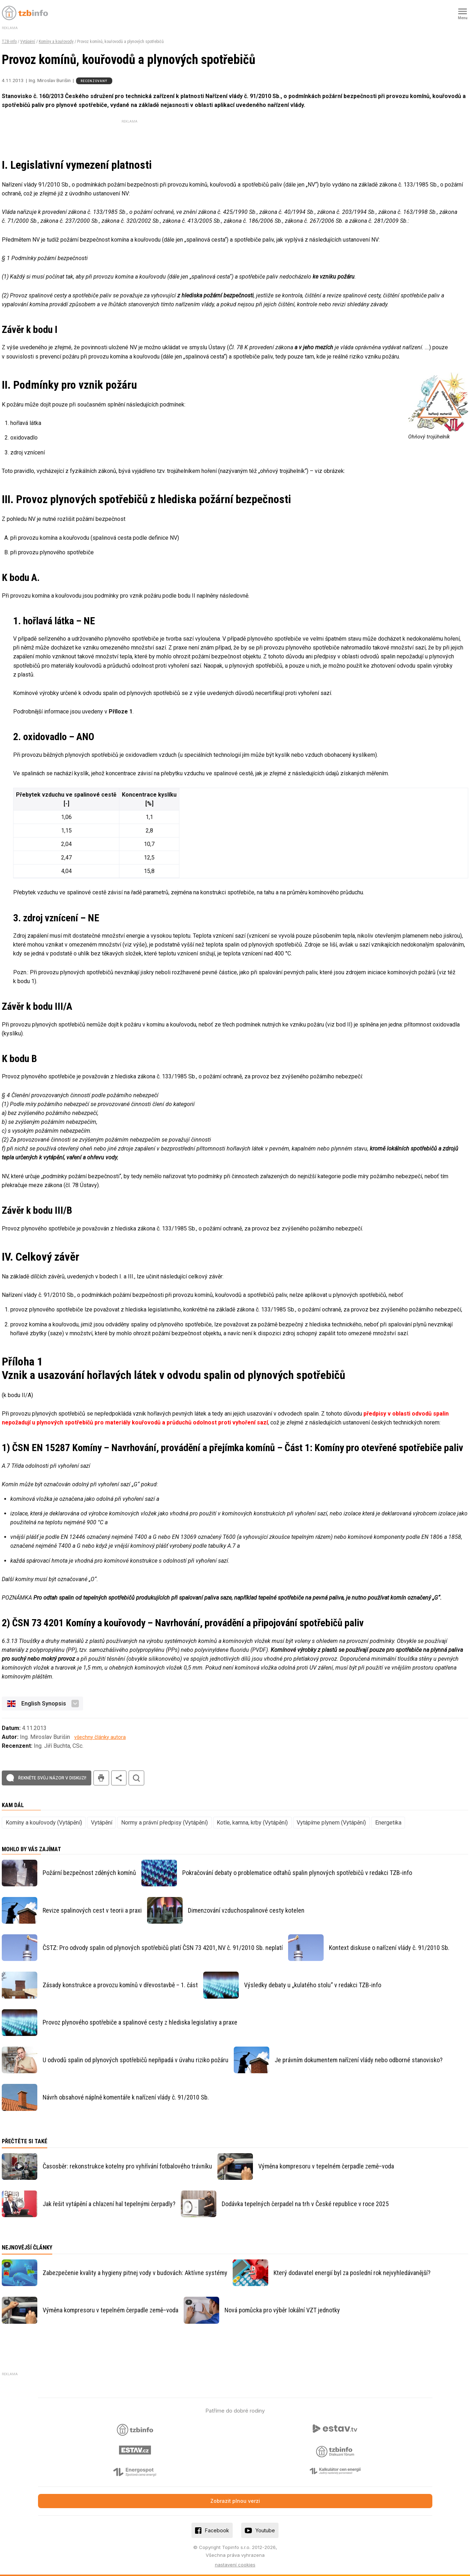  What do you see at coordinates (235, 2564) in the screenshot?
I see `nastavení cookies` at bounding box center [235, 2564].